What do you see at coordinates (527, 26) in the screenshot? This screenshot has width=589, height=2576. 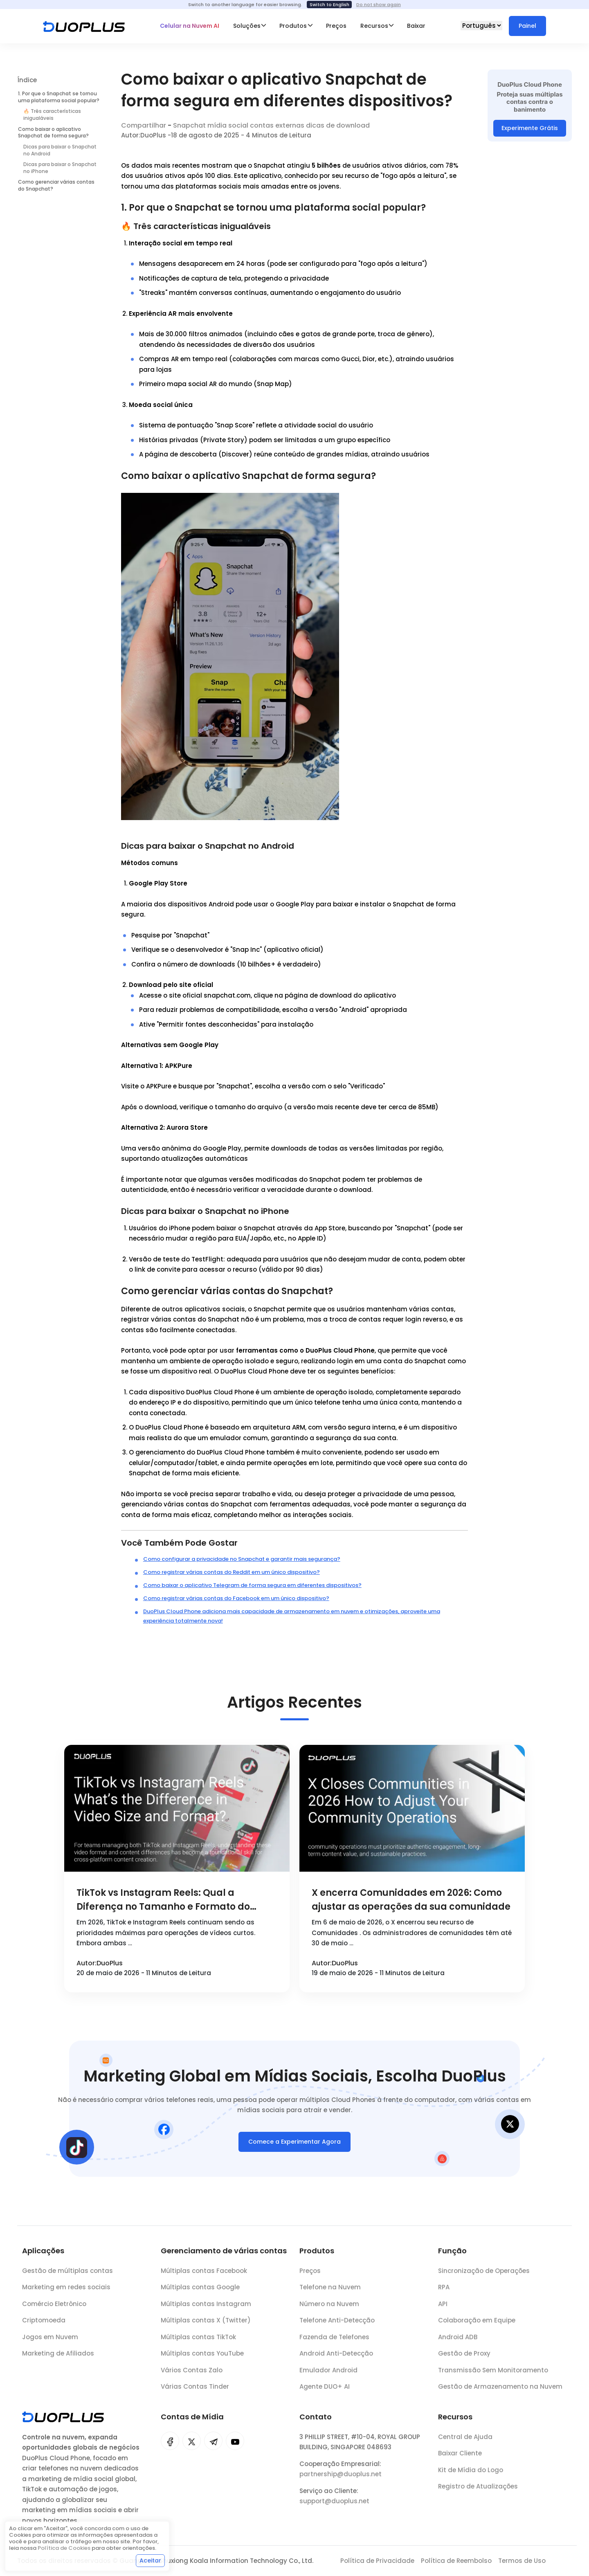 I see `Painel` at bounding box center [527, 26].